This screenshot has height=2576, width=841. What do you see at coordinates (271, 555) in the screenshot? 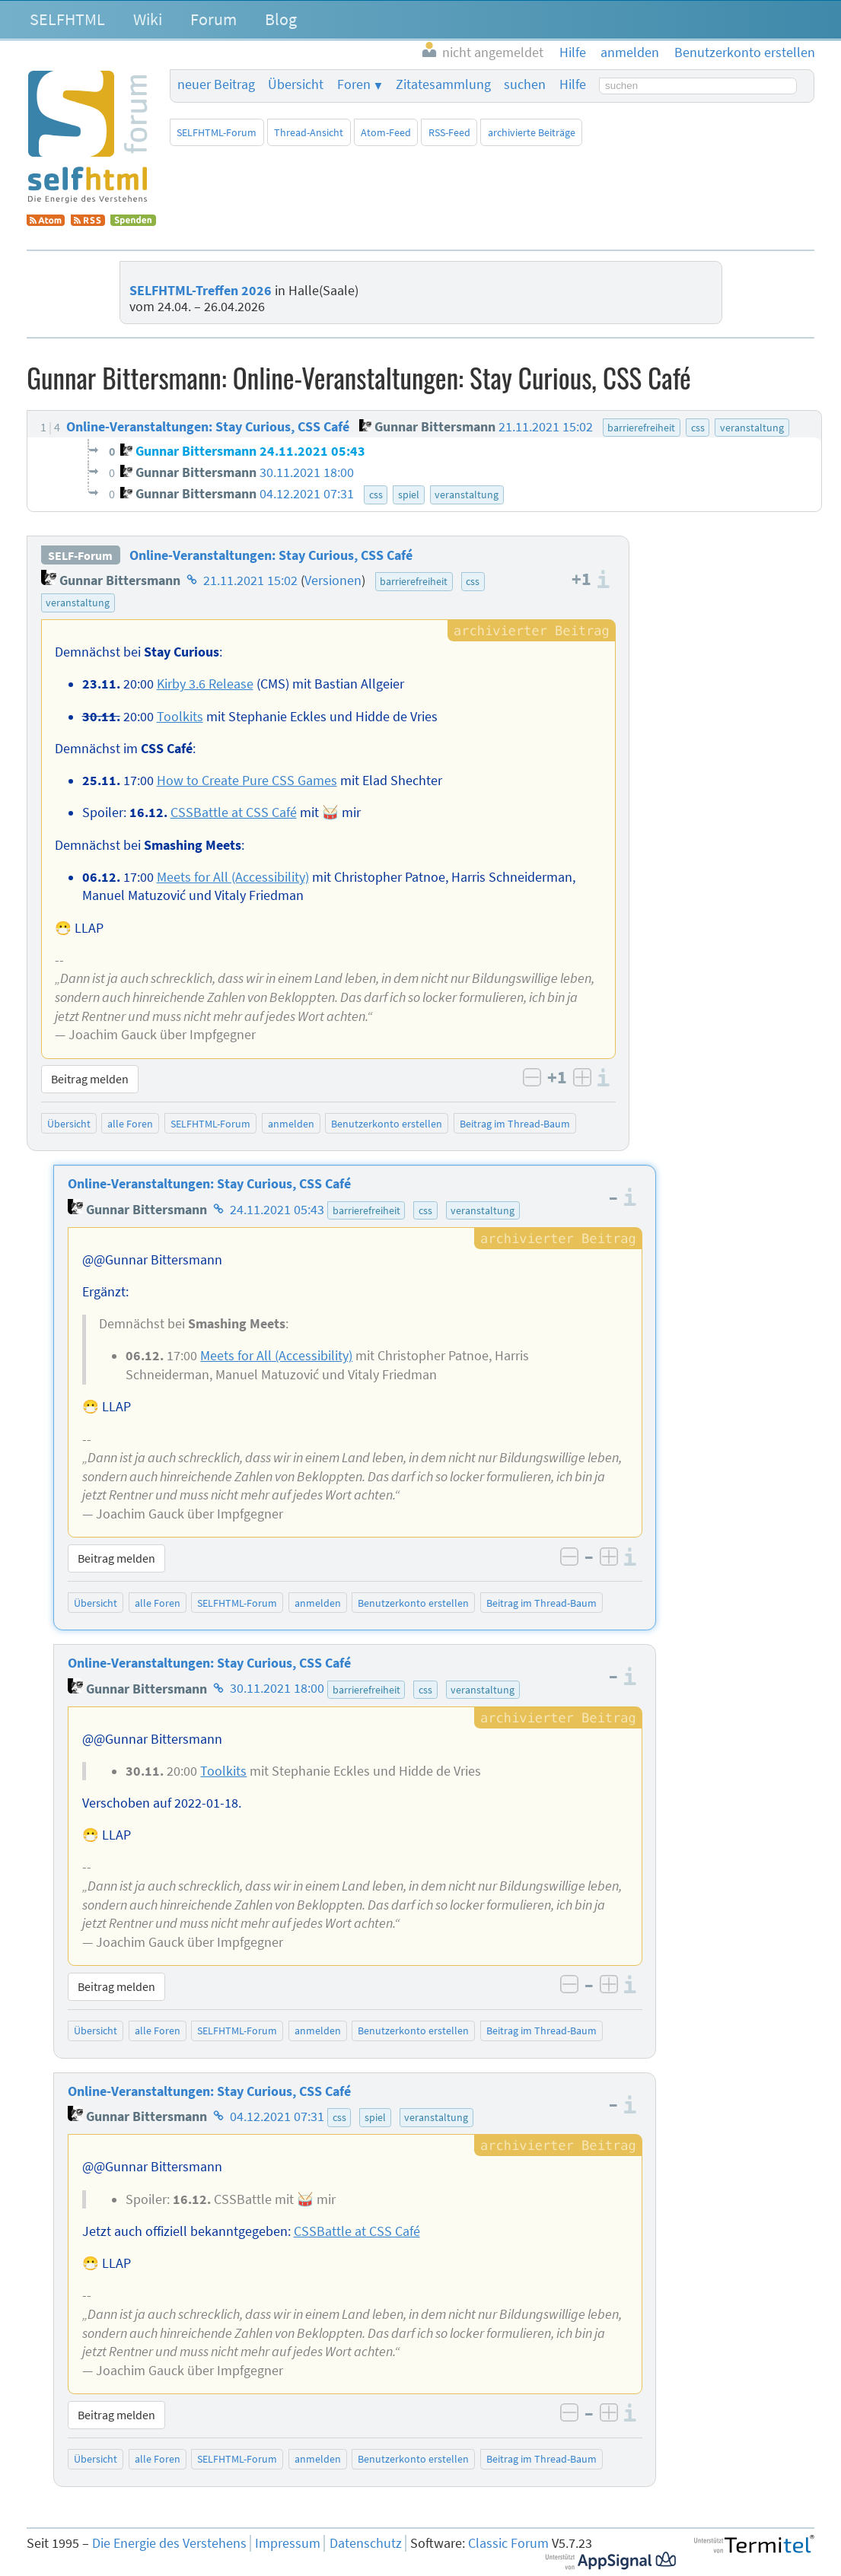
I see `Online-Veranstaltungen: Stay Curious, CSS Café` at bounding box center [271, 555].